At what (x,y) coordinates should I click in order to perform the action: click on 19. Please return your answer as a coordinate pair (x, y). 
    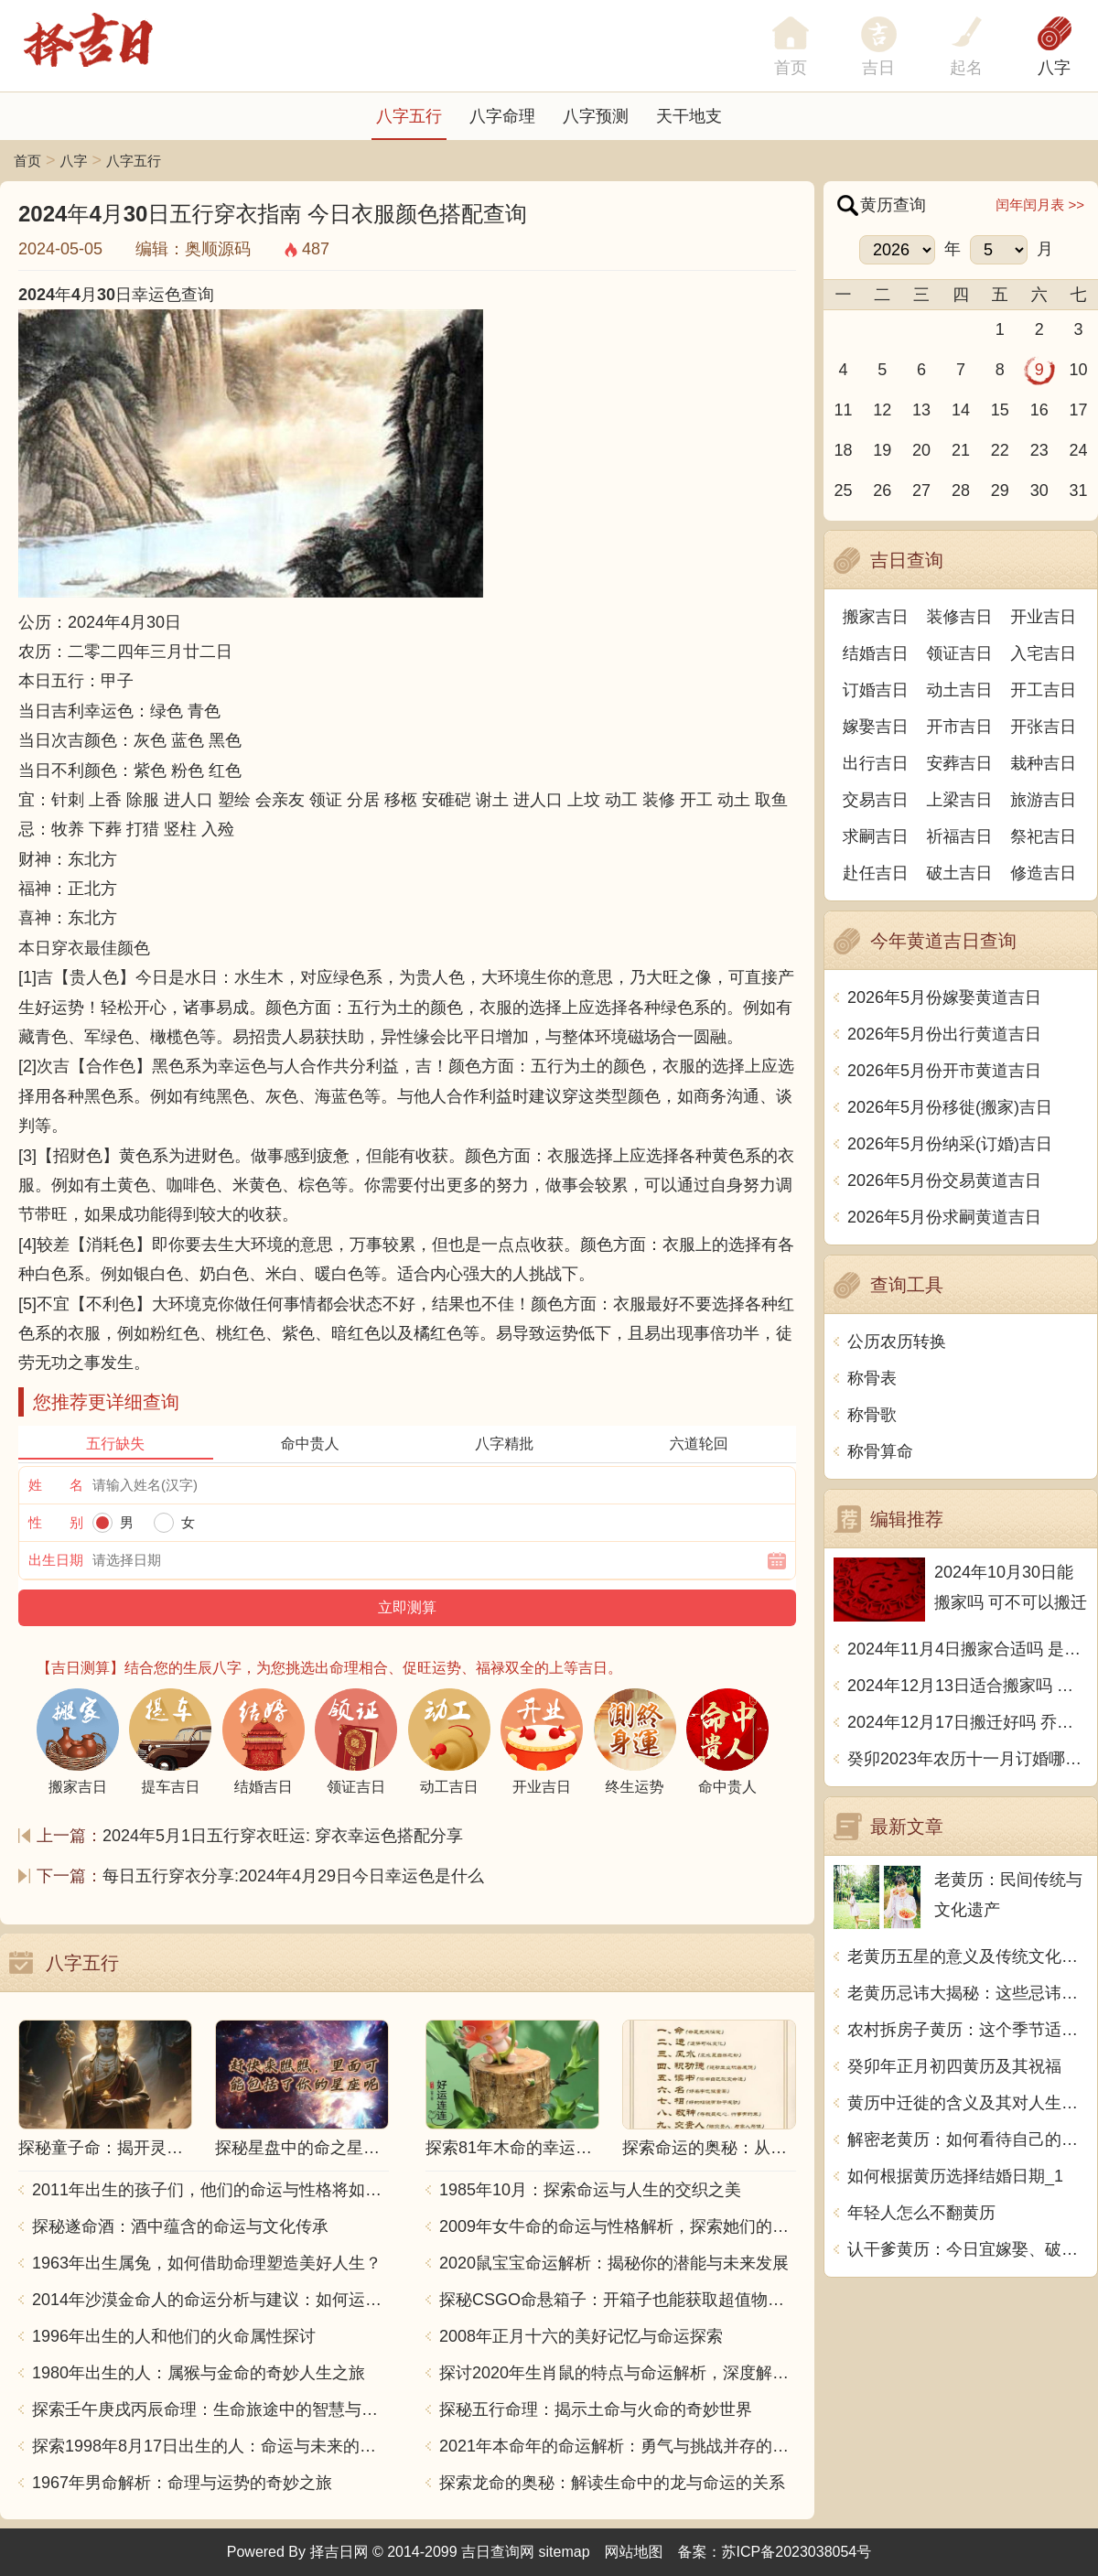
    Looking at the image, I should click on (882, 450).